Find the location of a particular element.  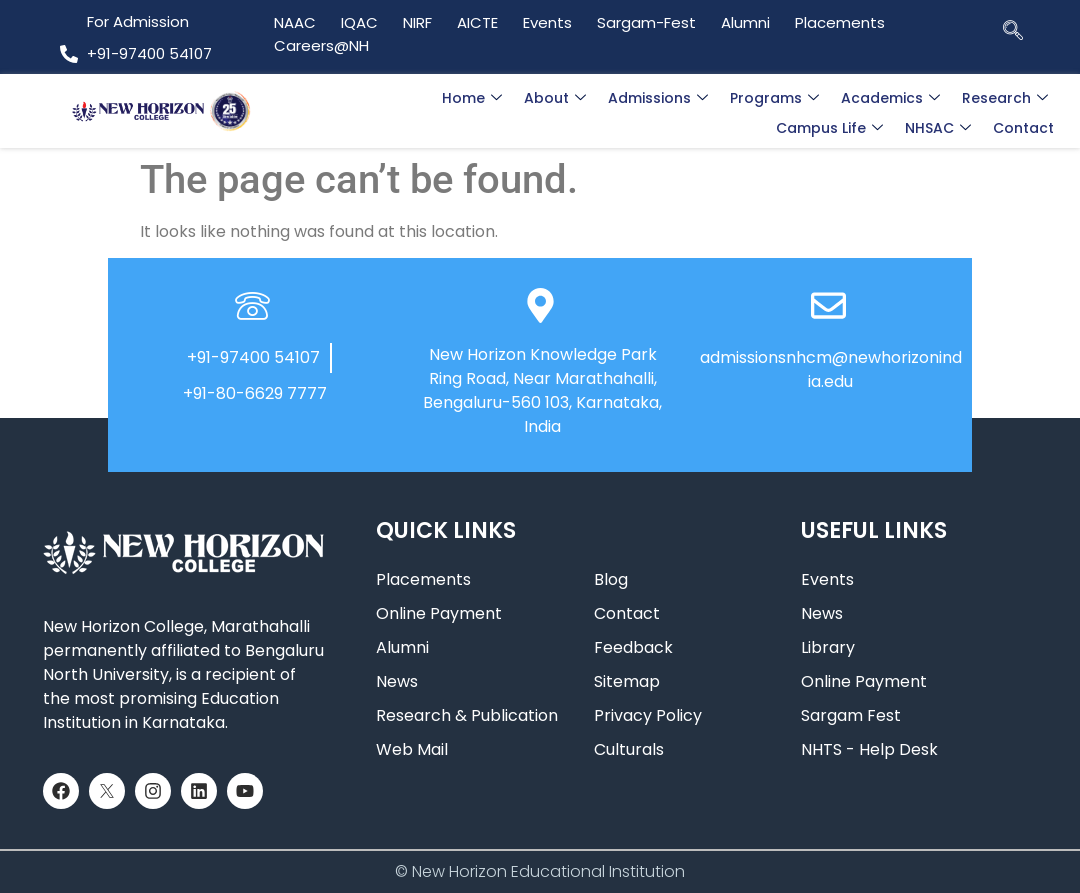

Contact is located at coordinates (1023, 128).